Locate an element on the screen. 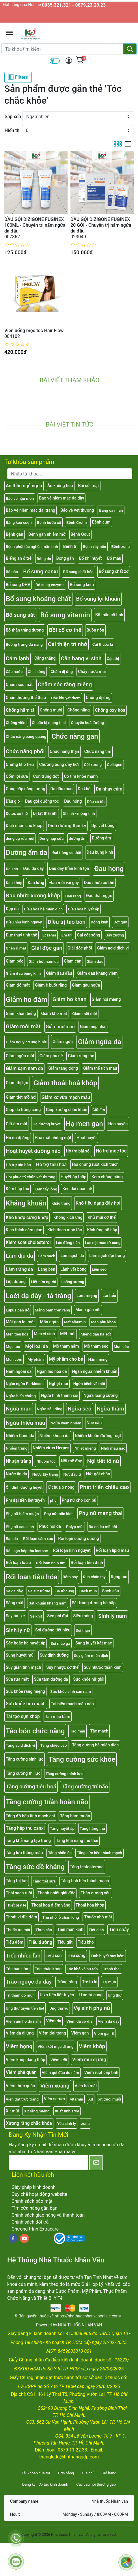 This screenshot has width=138, height=2576. Viêm da dị ứng is located at coordinates (20, 2033).